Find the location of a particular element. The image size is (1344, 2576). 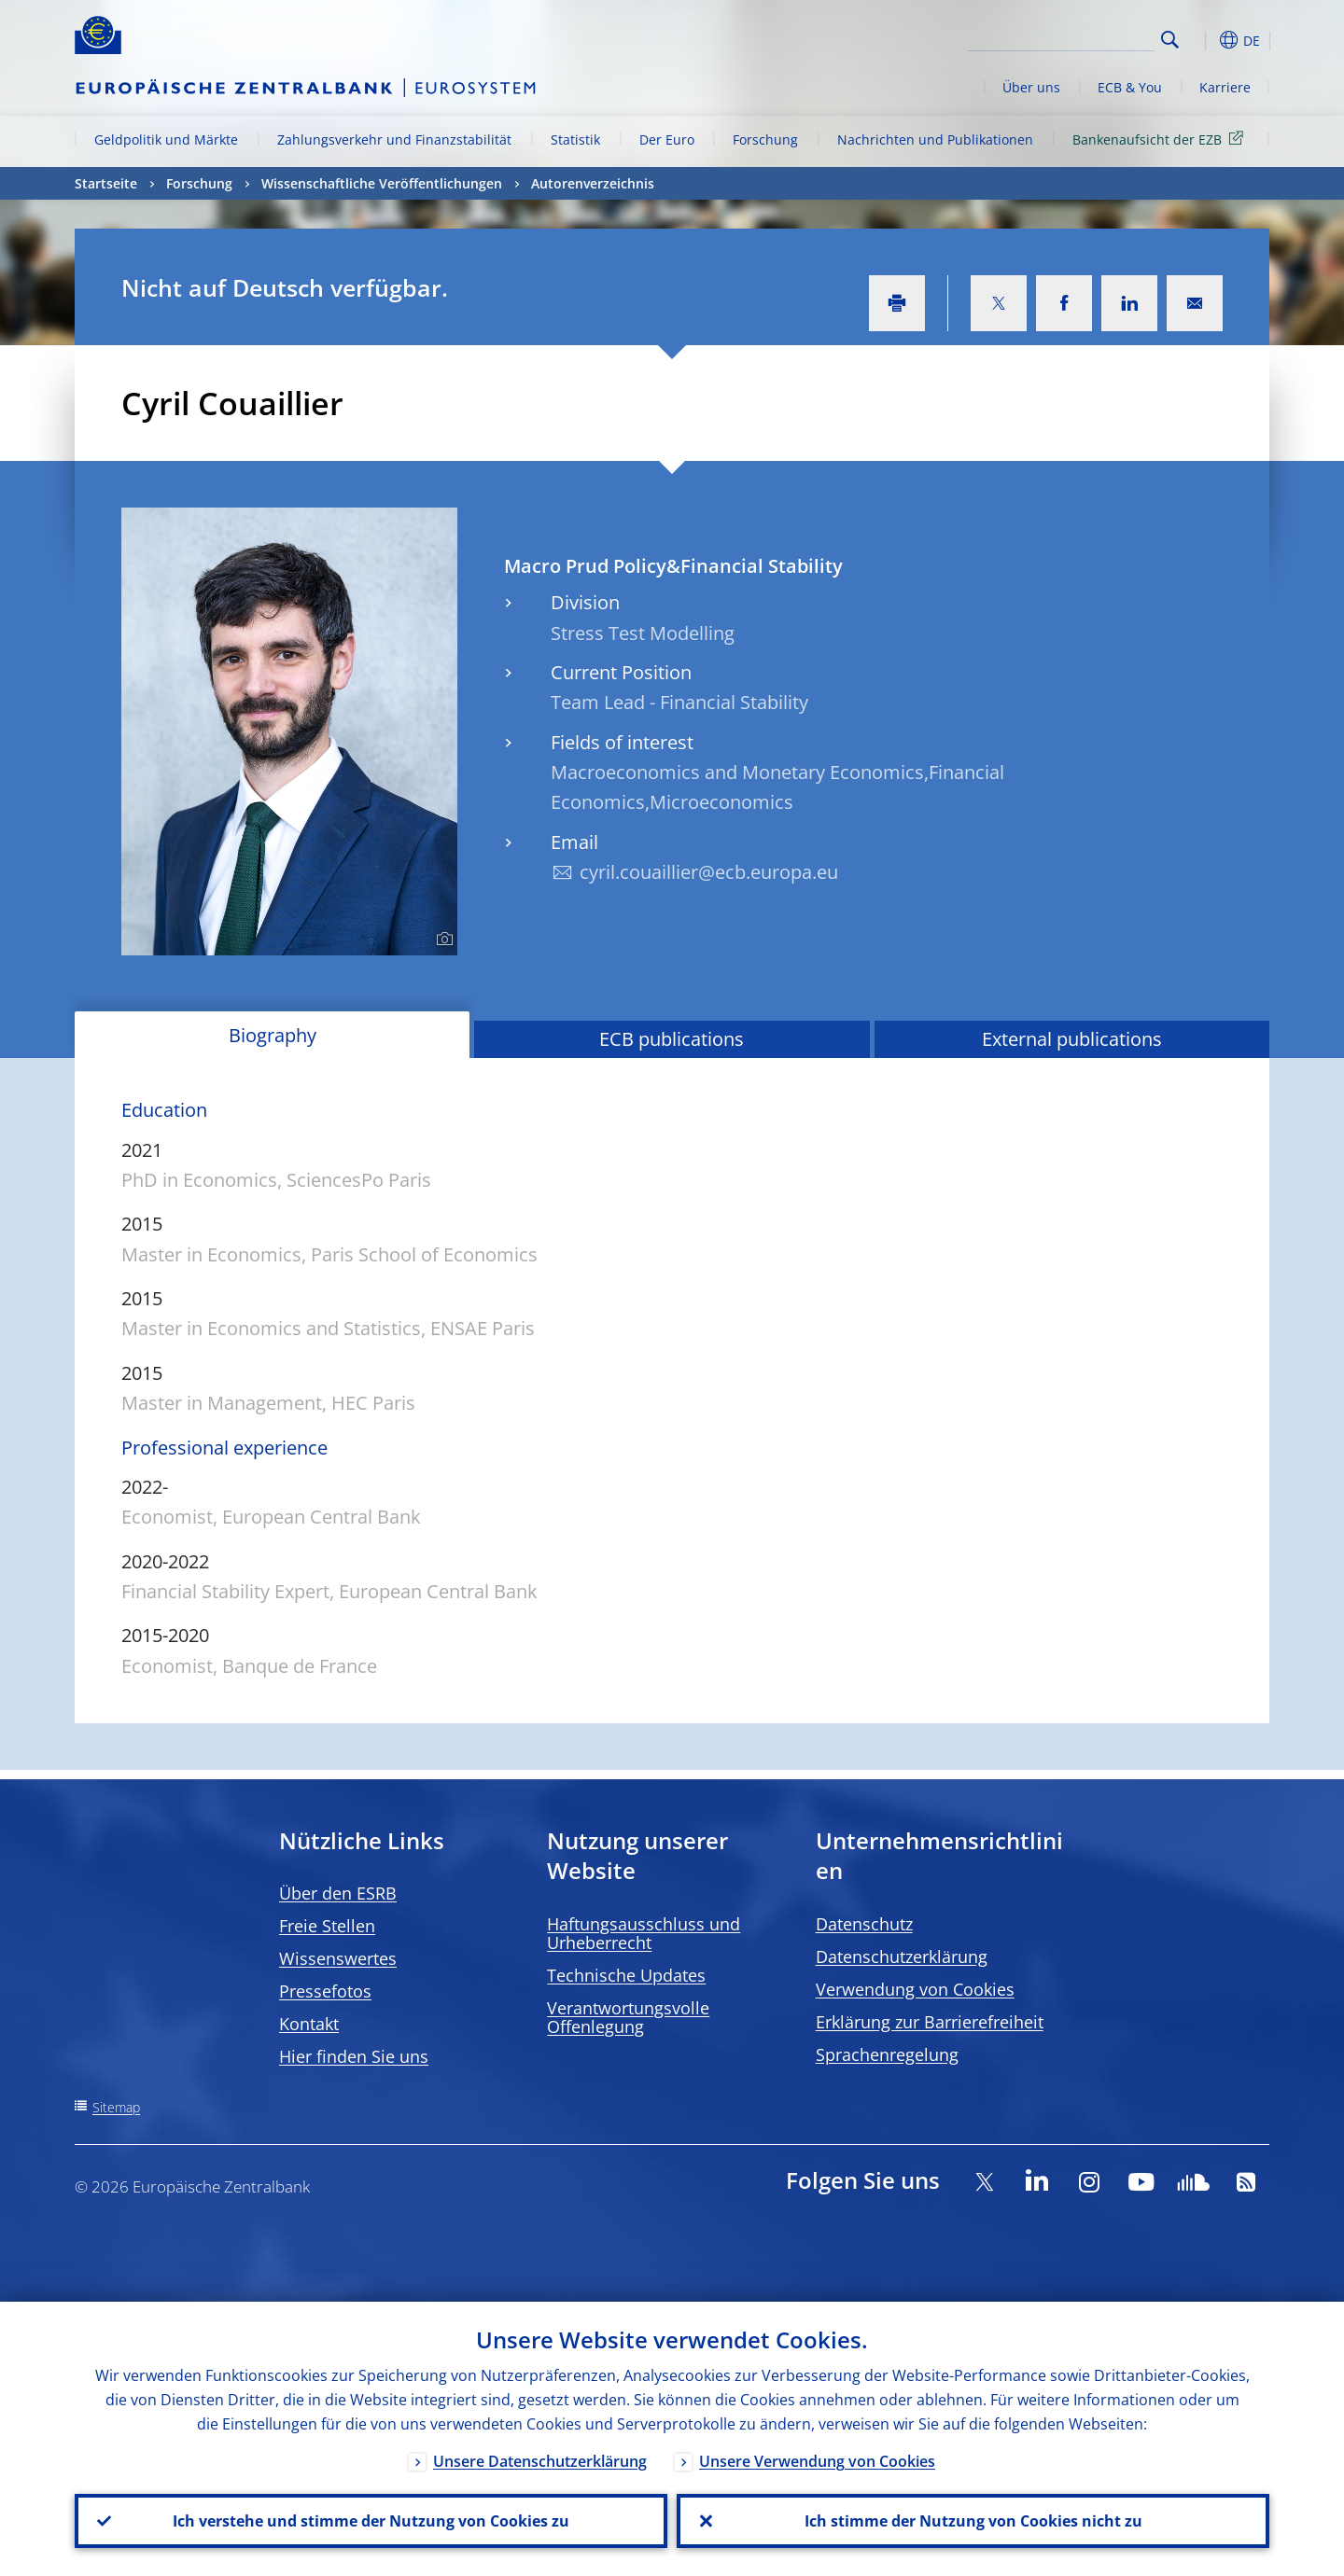

Karriere is located at coordinates (1225, 87).